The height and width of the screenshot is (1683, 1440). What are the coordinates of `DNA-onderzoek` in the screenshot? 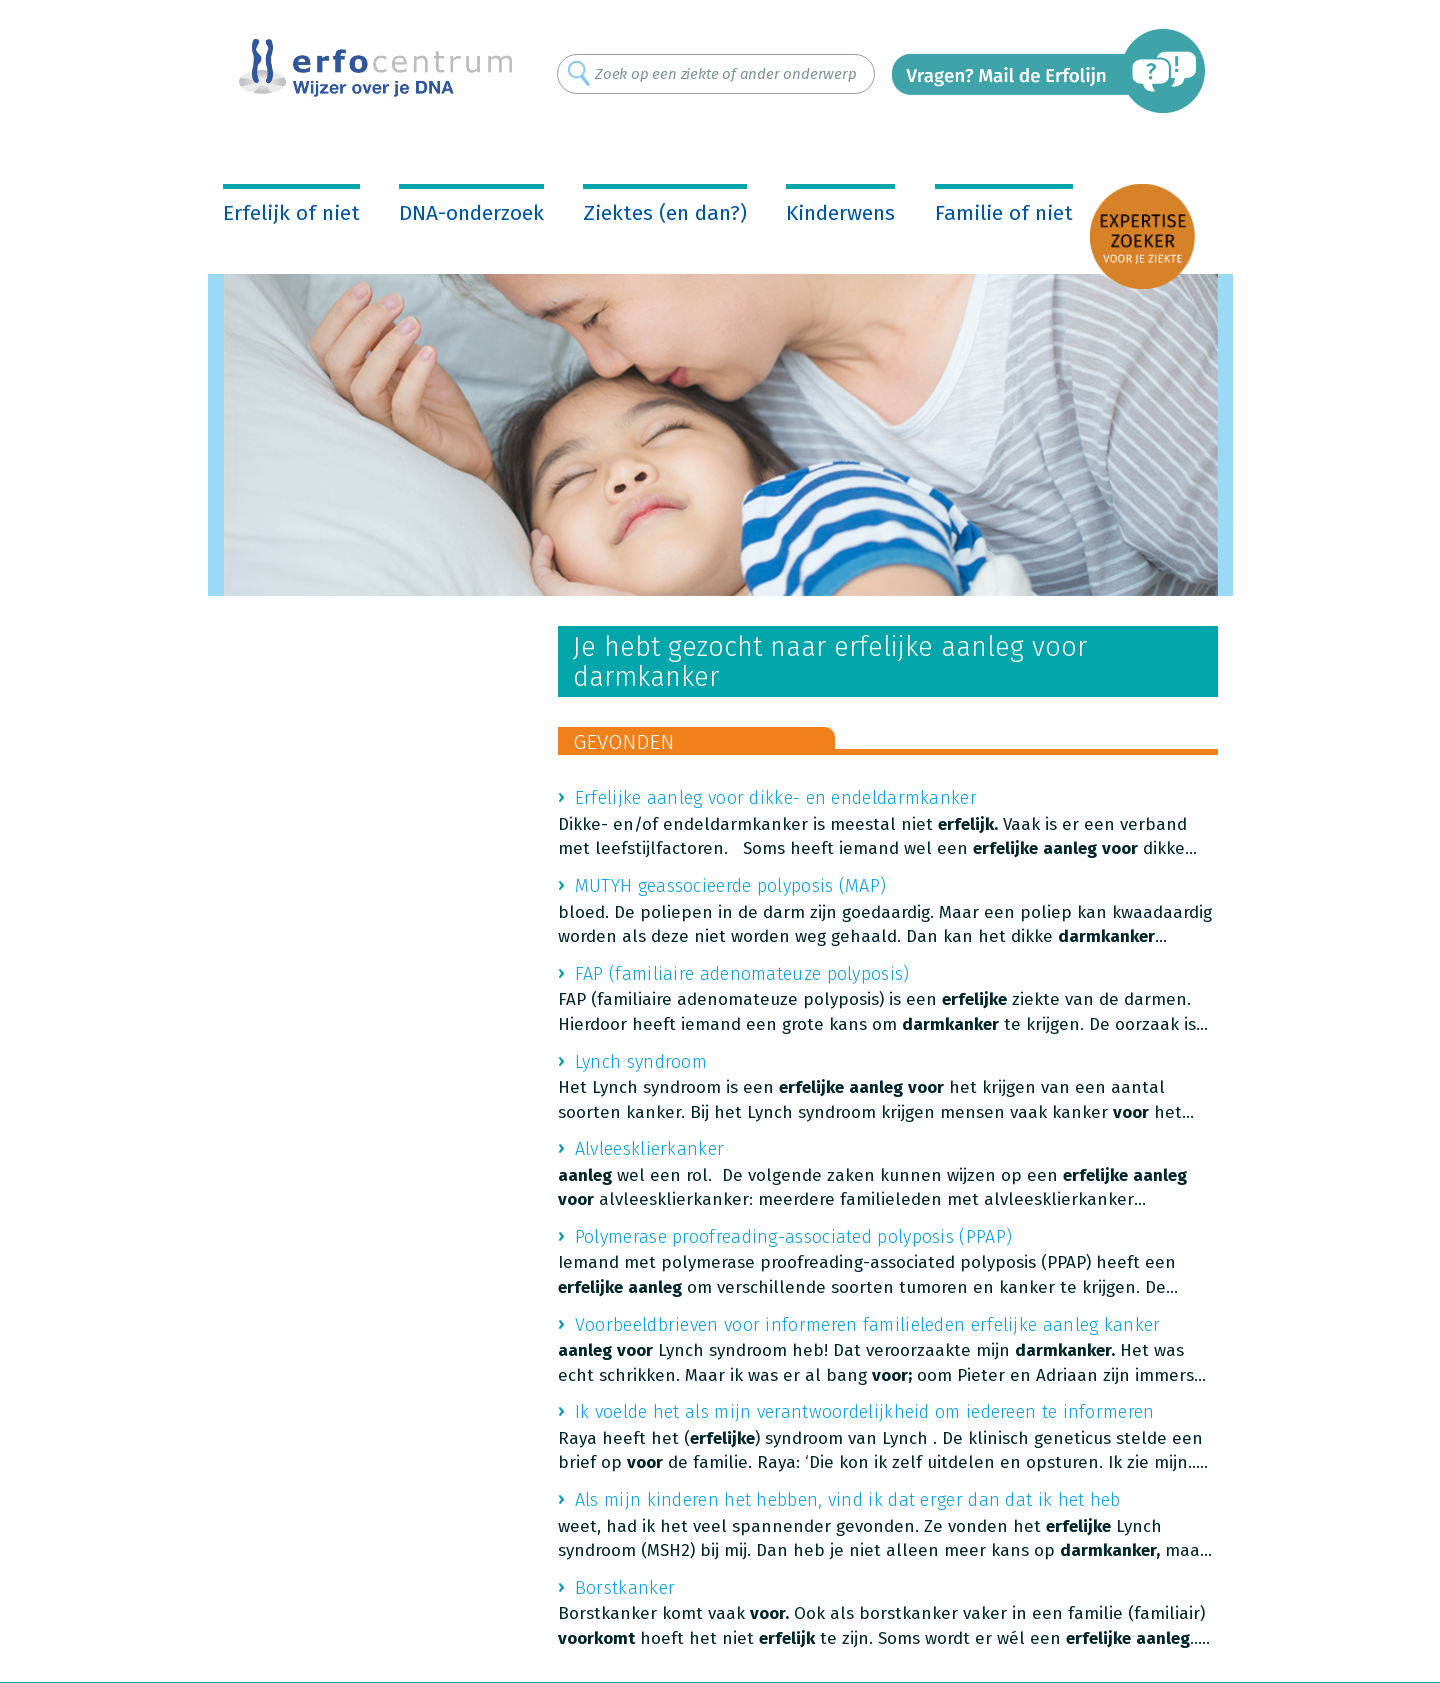 It's located at (471, 213).